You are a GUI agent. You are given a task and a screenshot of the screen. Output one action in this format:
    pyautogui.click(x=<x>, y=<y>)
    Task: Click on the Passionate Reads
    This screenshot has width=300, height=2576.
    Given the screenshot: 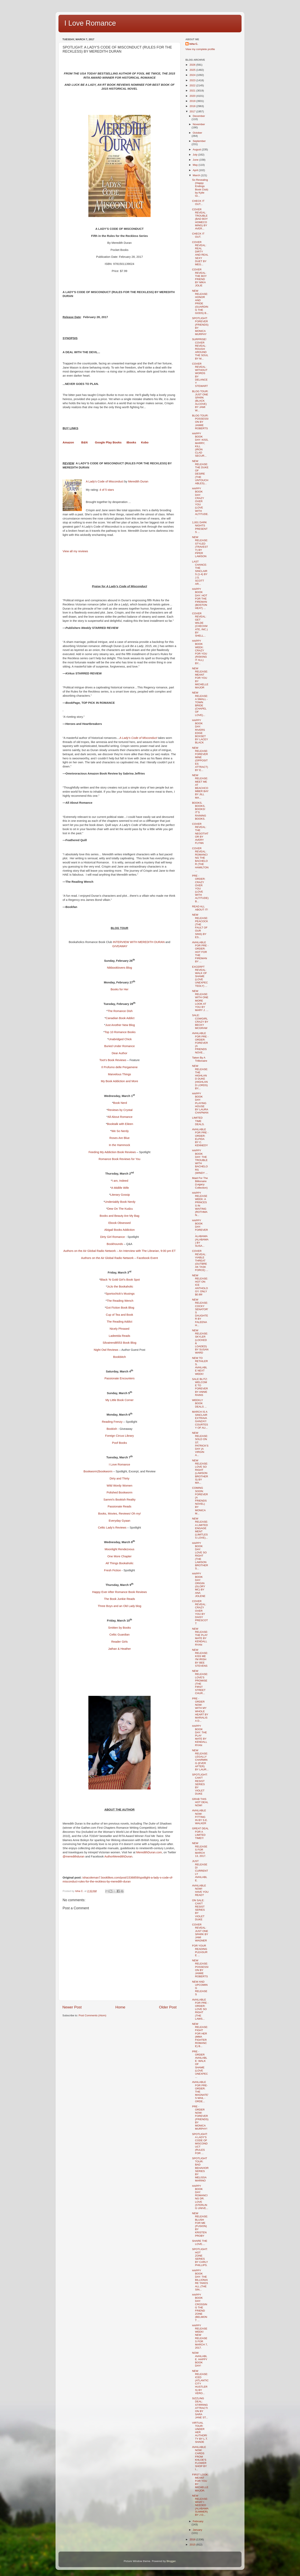 What is the action you would take?
    pyautogui.click(x=119, y=1506)
    